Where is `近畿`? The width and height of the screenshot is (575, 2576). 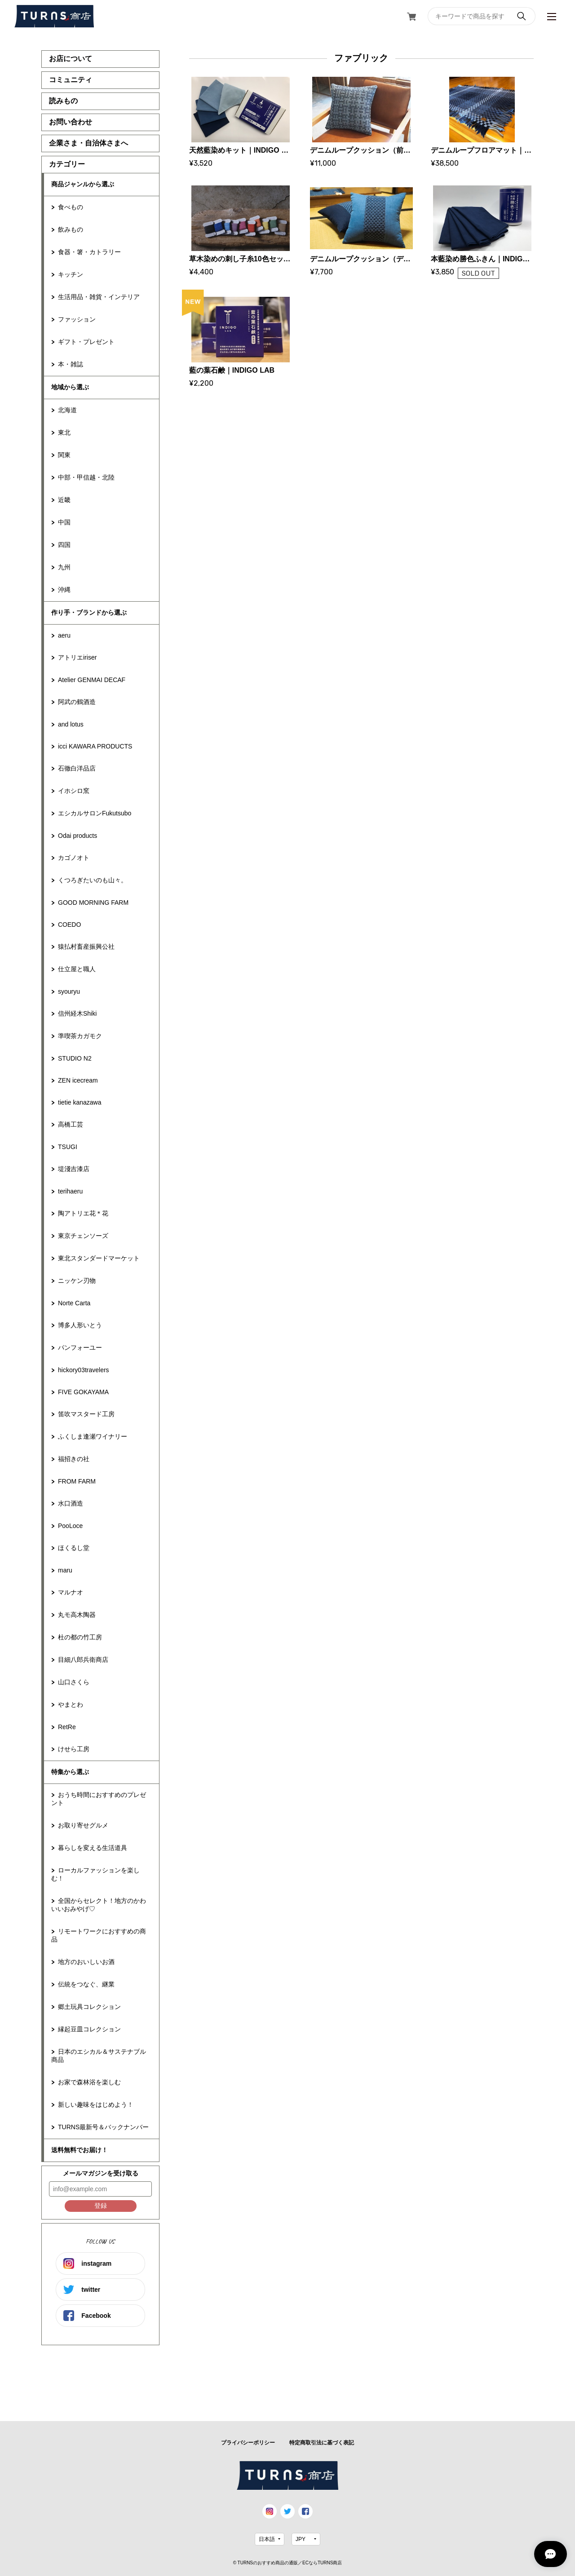
近畿 is located at coordinates (64, 499).